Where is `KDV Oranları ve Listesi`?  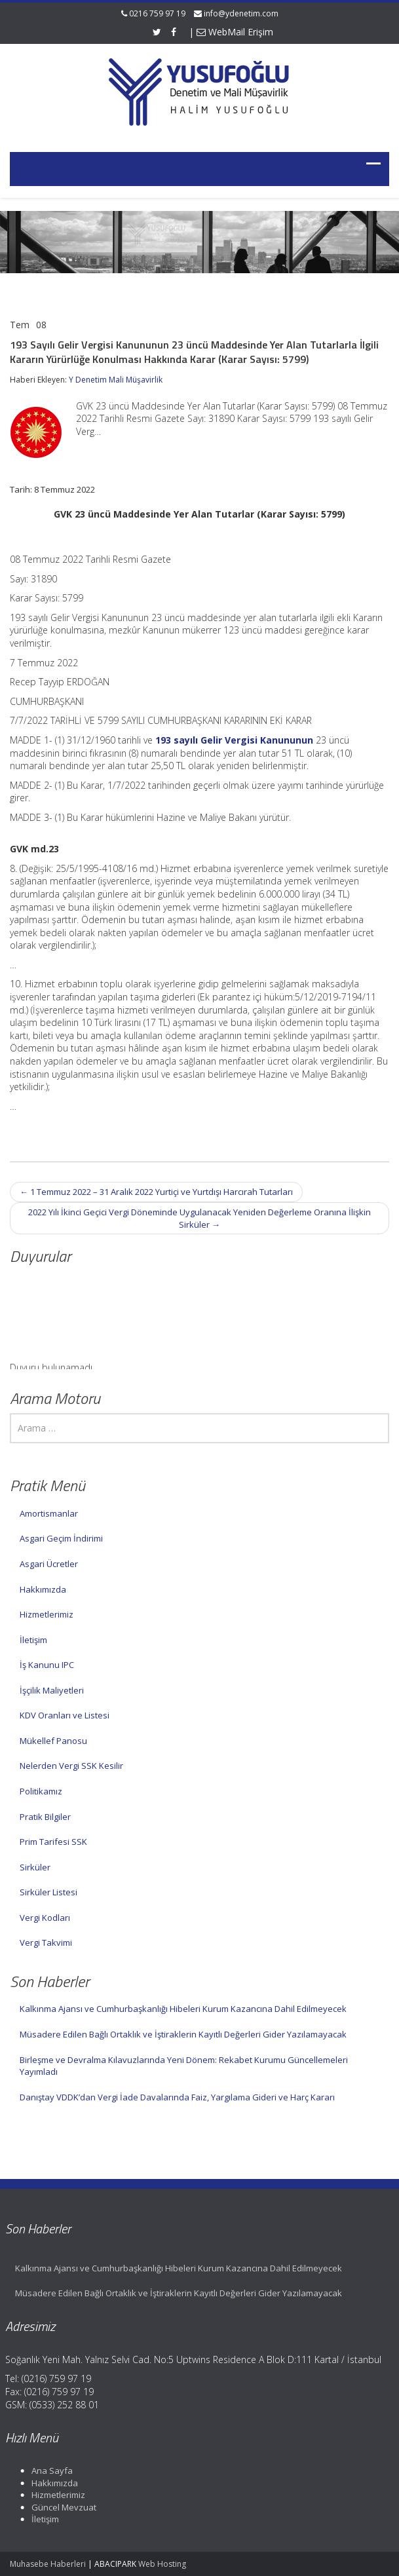 KDV Oranları ve Listesi is located at coordinates (64, 1715).